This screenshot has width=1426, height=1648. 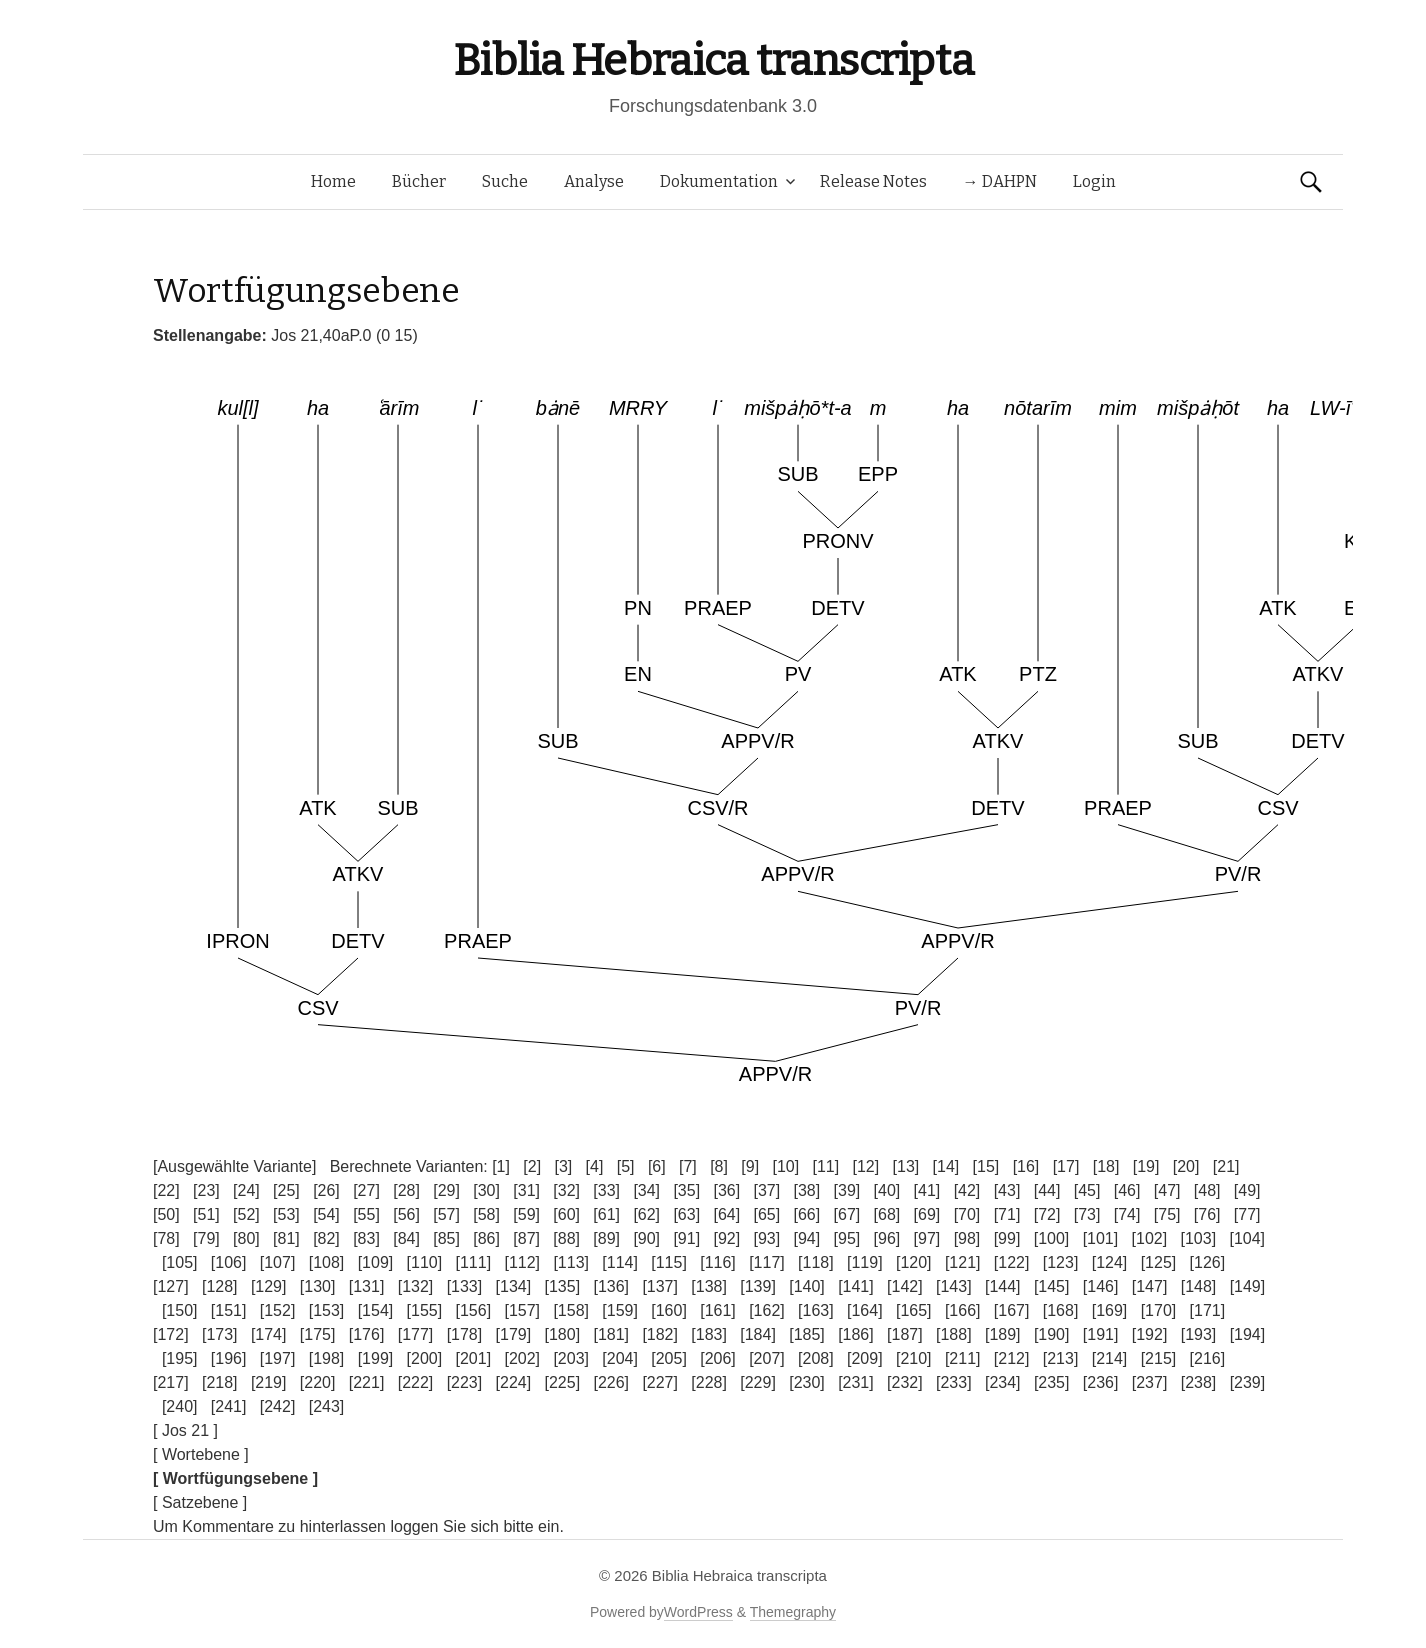 What do you see at coordinates (767, 1262) in the screenshot?
I see `[117]` at bounding box center [767, 1262].